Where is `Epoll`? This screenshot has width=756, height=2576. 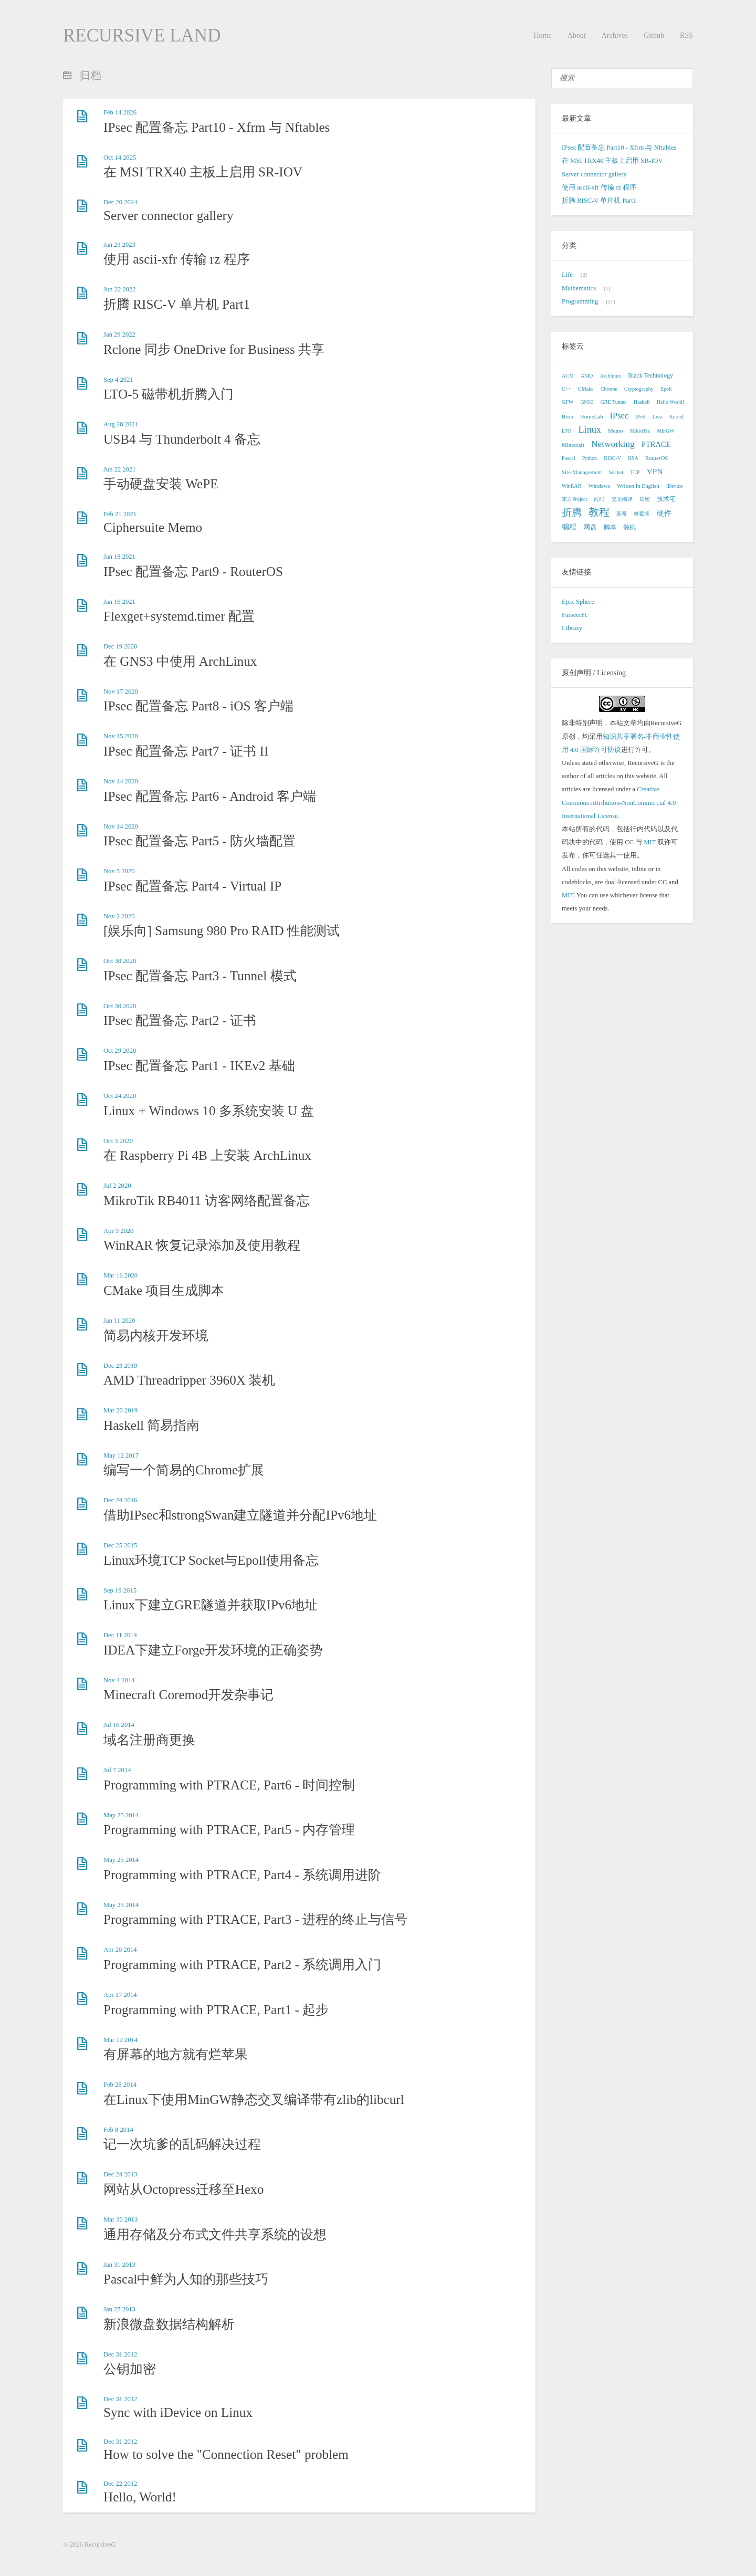
Epoll is located at coordinates (666, 389).